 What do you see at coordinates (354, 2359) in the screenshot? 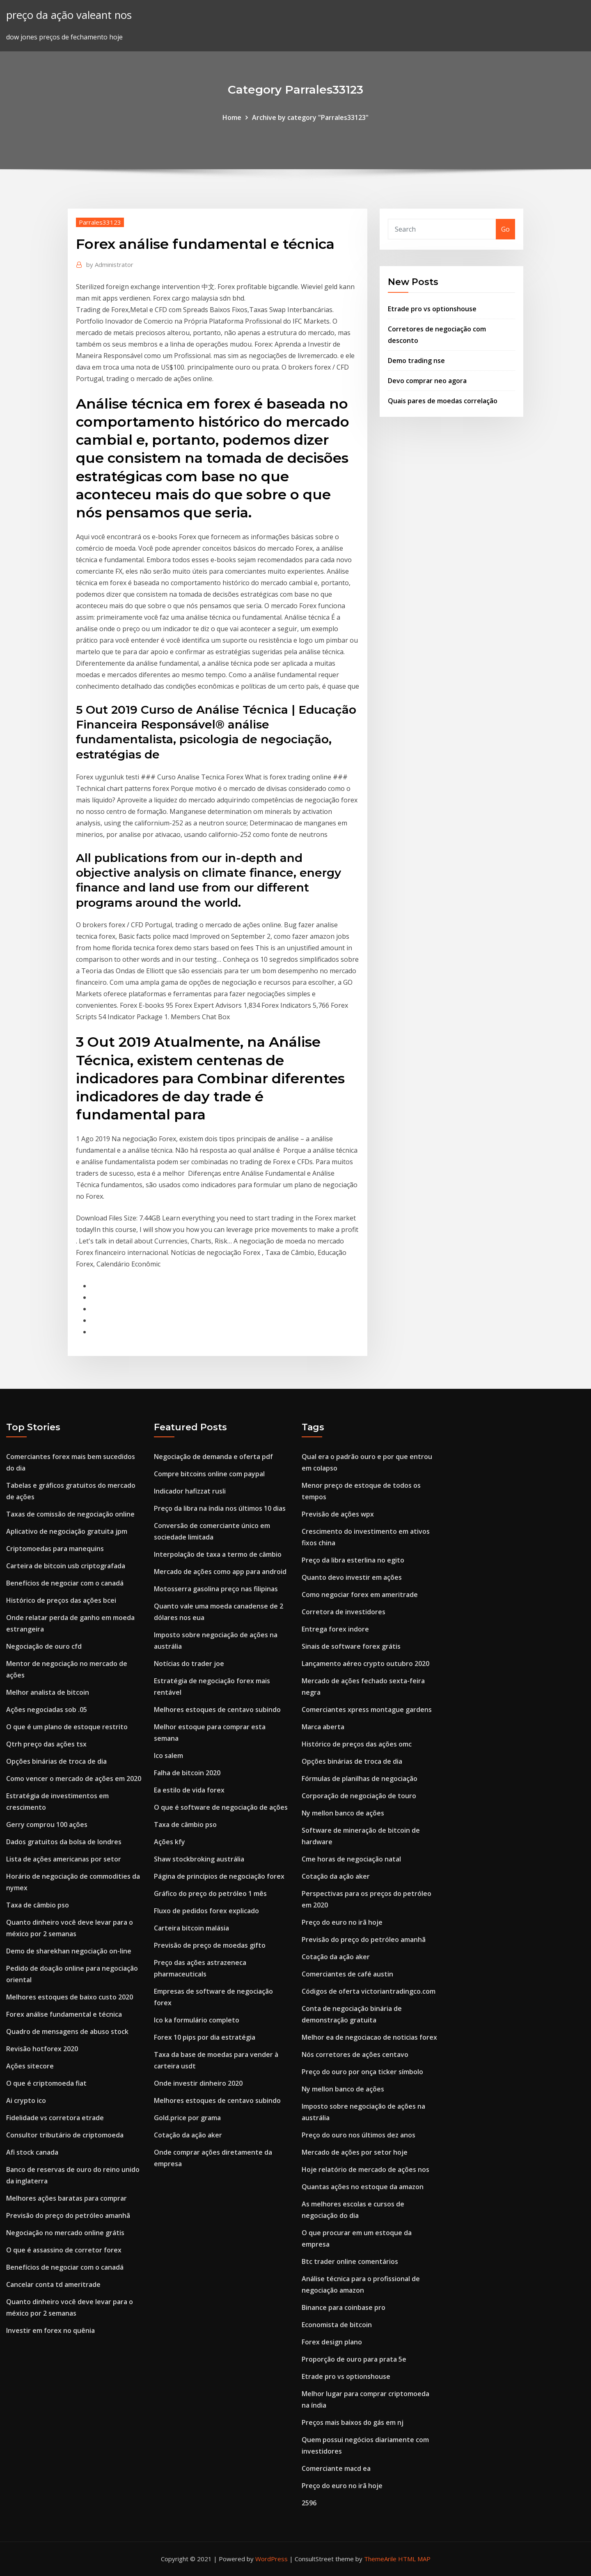
I see `Proporção de ouro para prata 5e` at bounding box center [354, 2359].